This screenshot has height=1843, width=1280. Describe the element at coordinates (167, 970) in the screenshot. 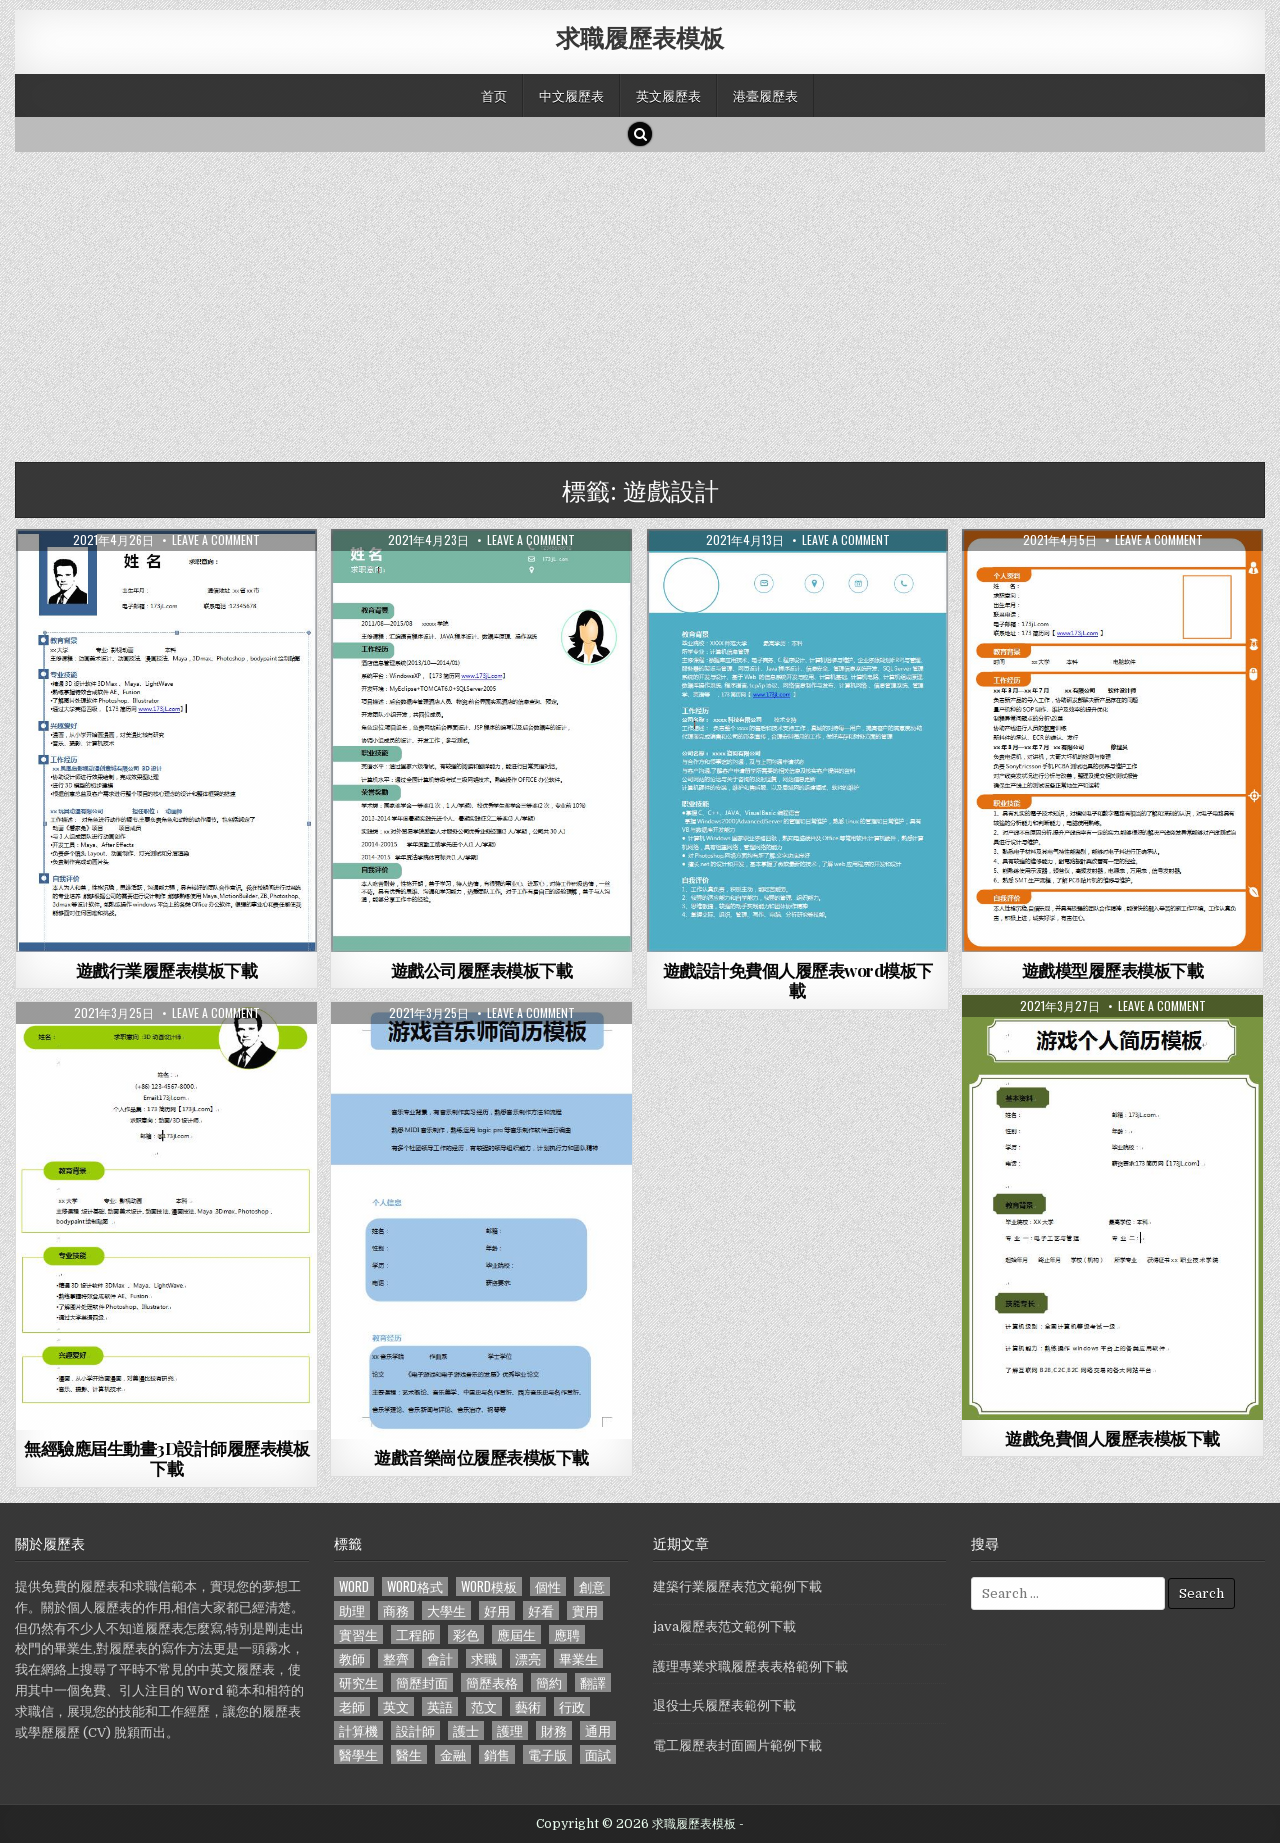

I see `遊戲行業履歷表模板下載` at that location.